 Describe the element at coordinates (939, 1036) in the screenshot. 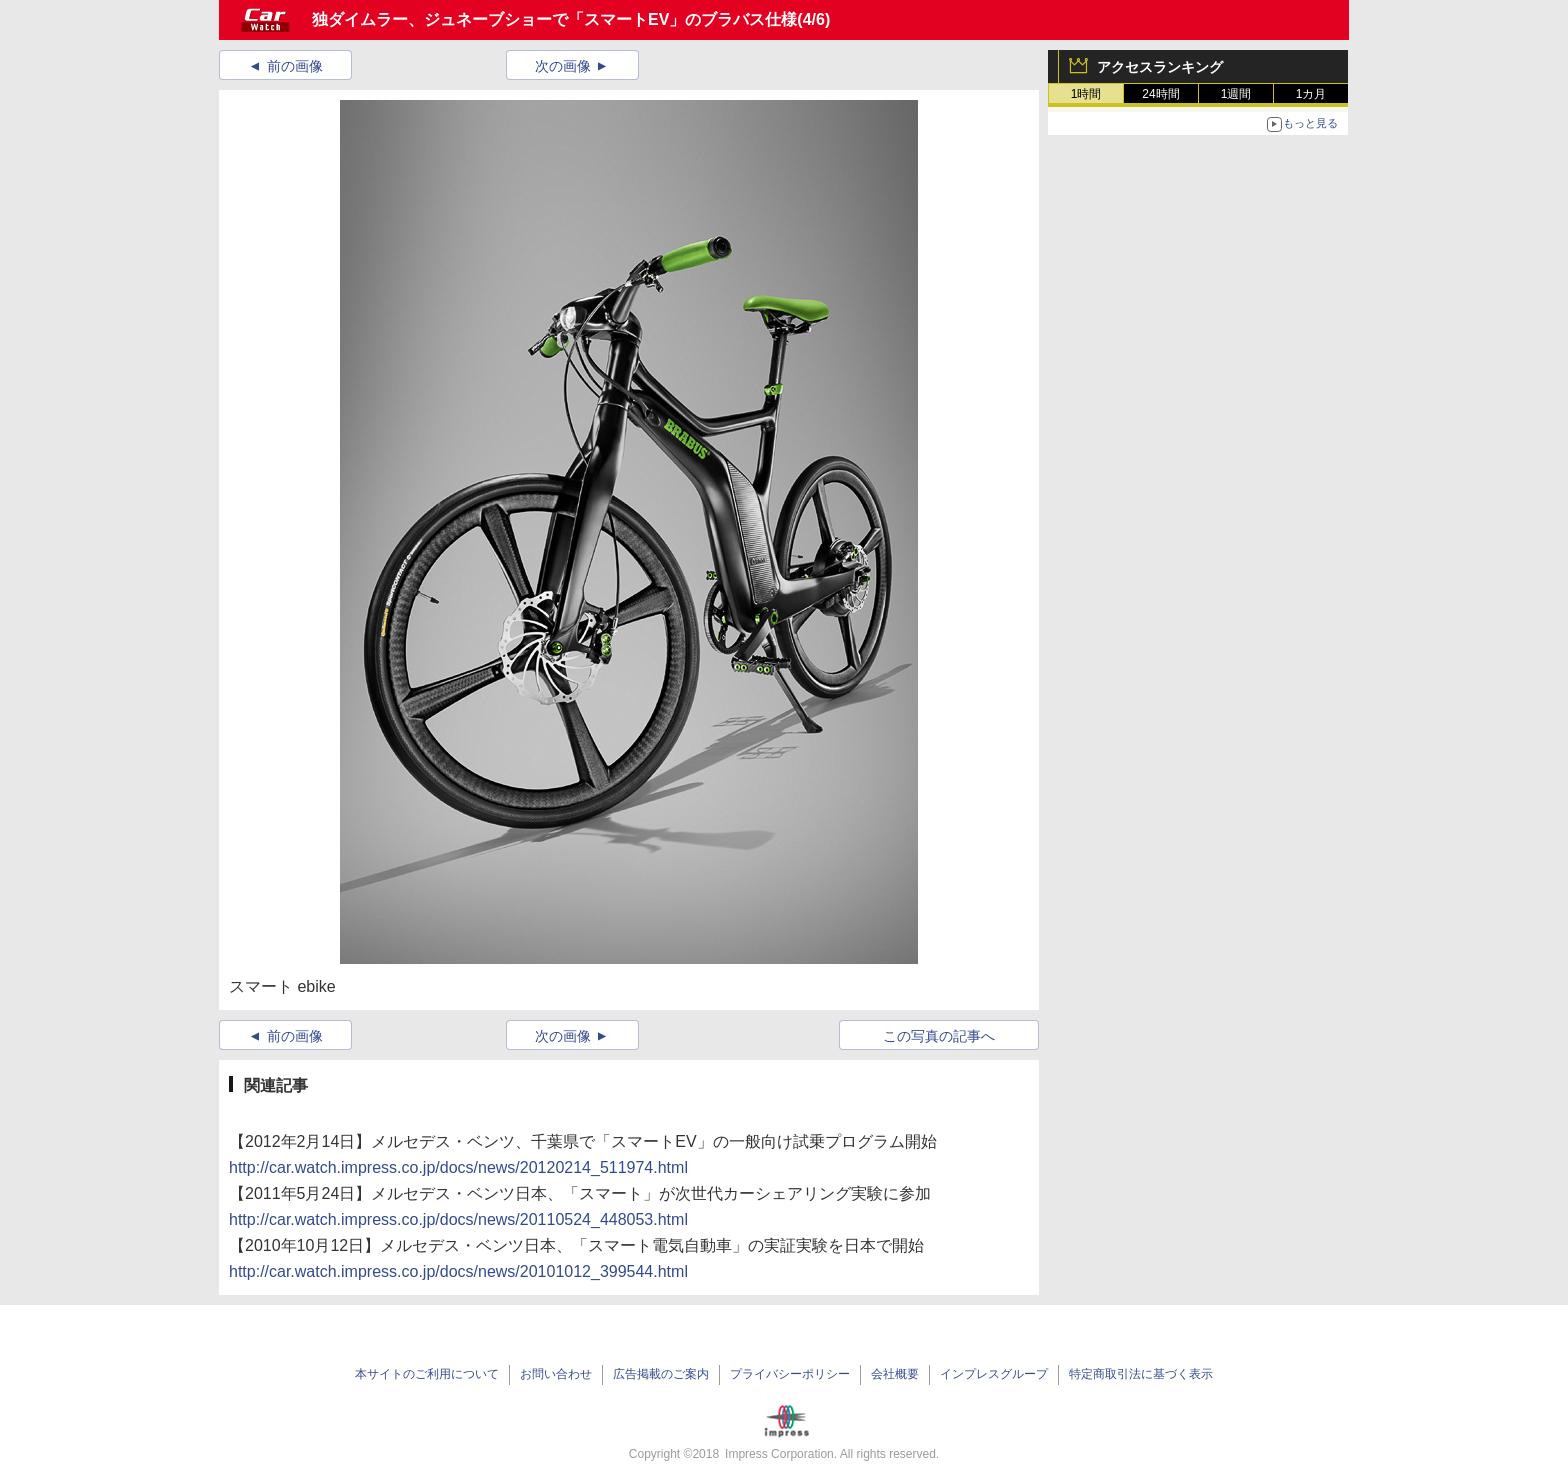

I see `この写真の記事へ` at that location.